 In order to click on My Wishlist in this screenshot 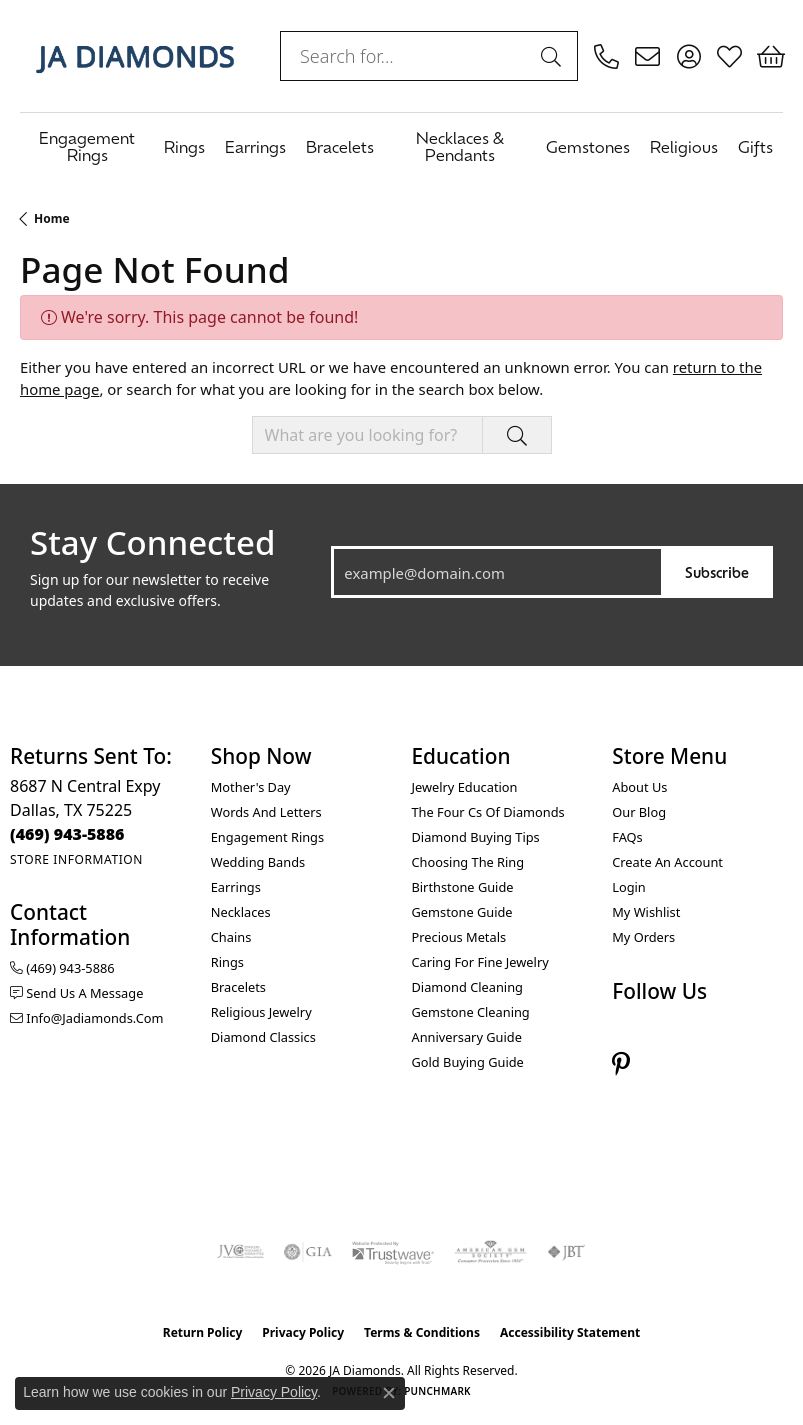, I will do `click(646, 912)`.